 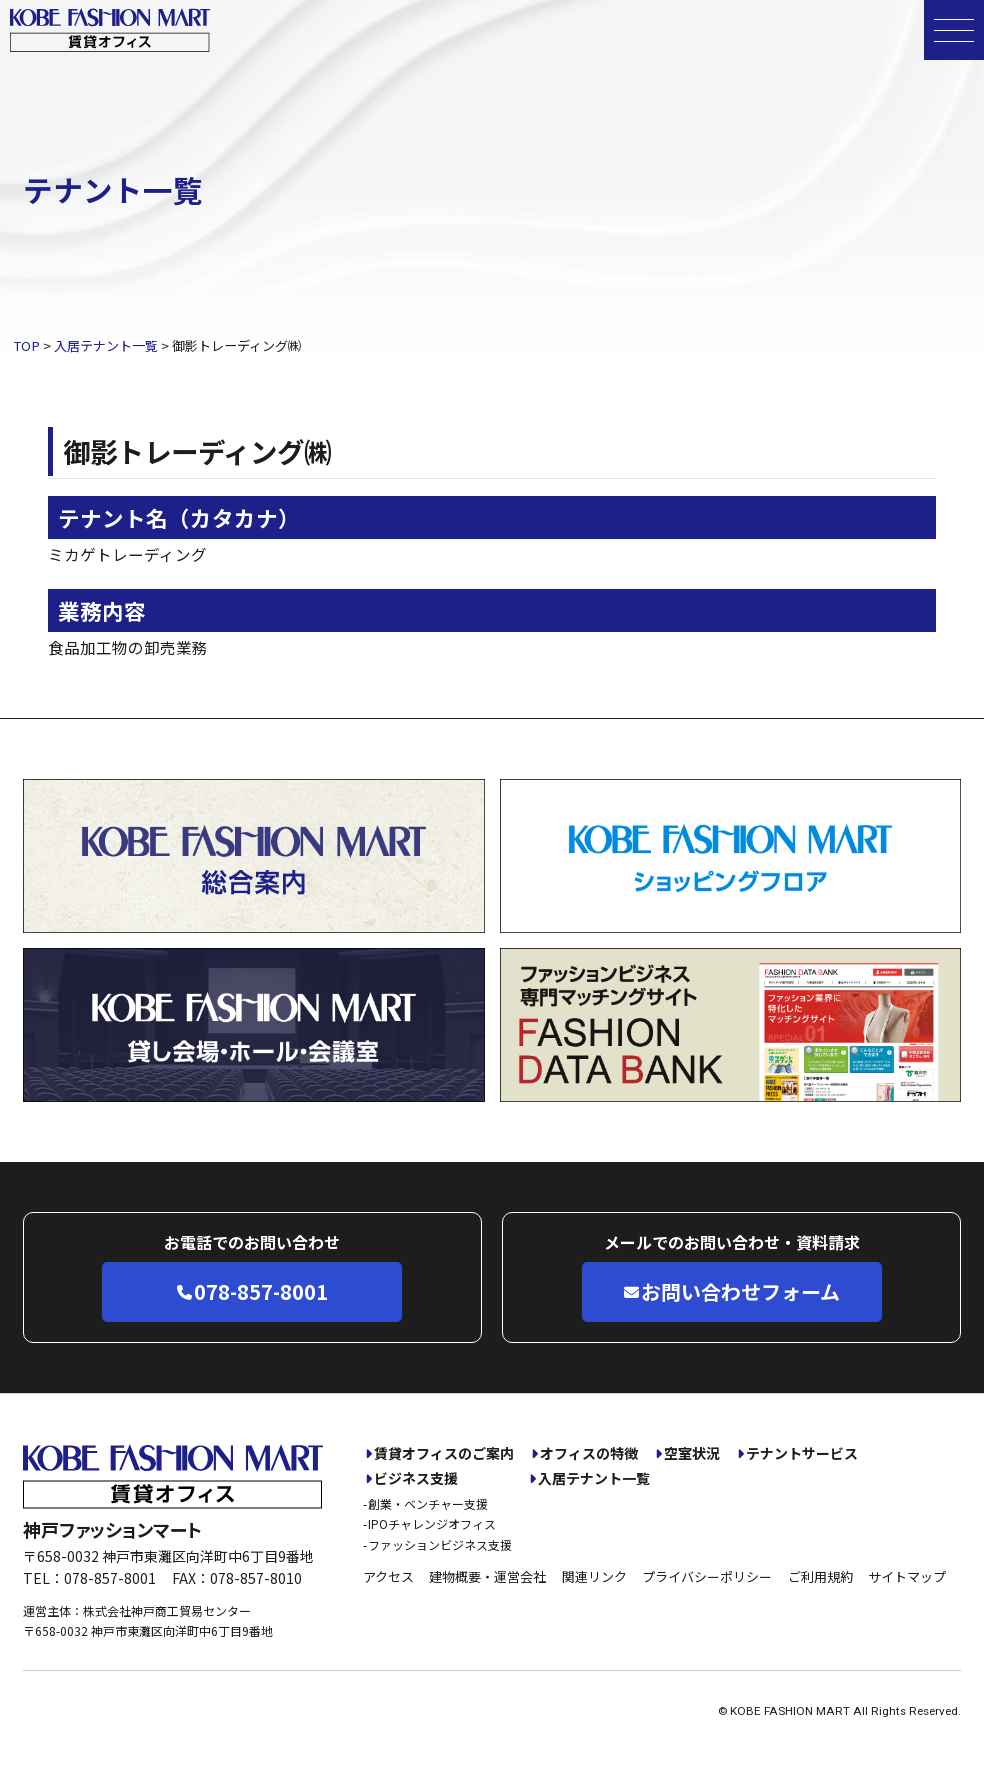 I want to click on サイトマップ, so click(x=907, y=1576).